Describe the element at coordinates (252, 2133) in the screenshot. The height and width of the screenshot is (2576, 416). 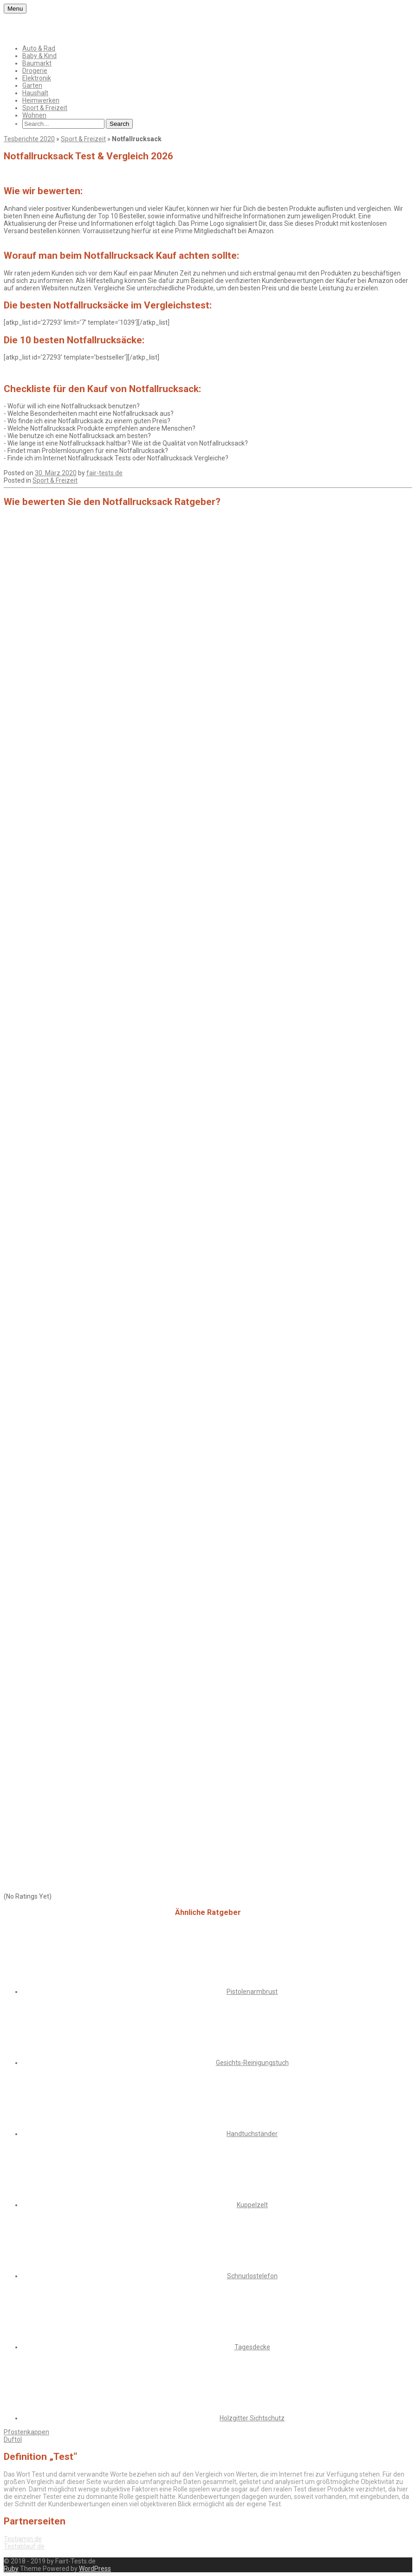
I see `Handtuchständer` at that location.